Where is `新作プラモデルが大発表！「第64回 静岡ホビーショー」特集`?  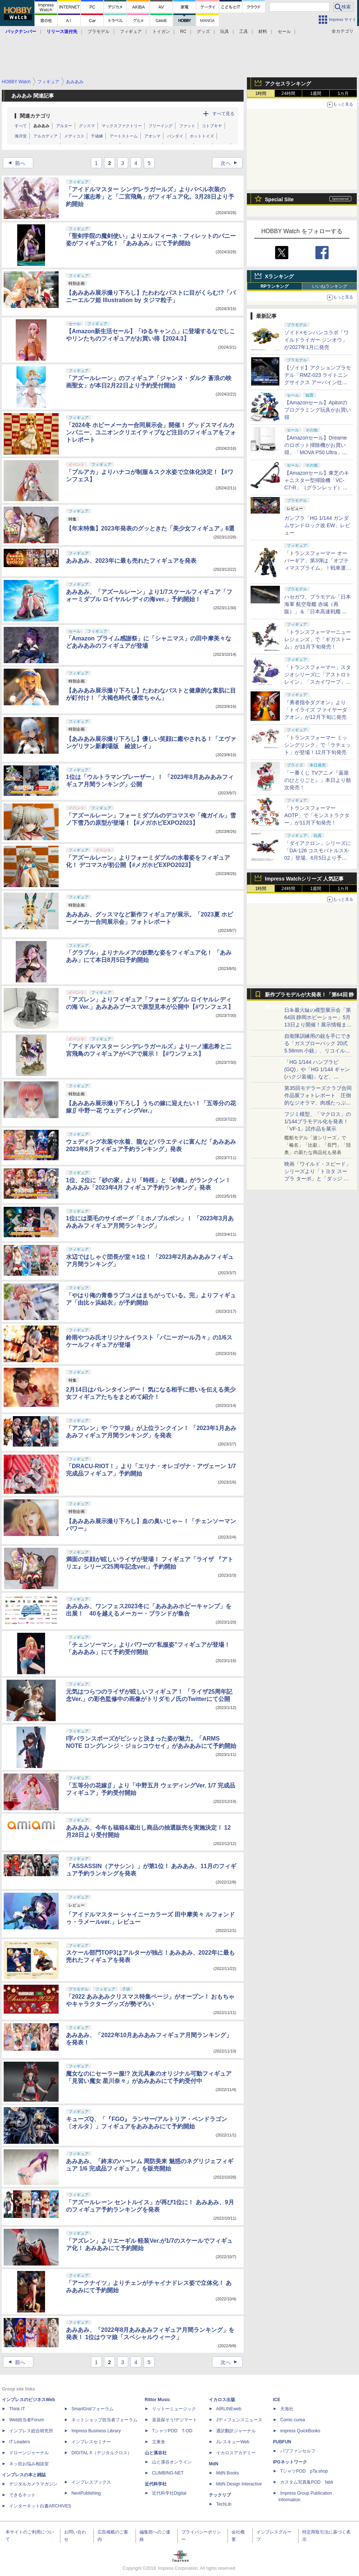
新作プラモデルが大発表！「第64回 静岡ホビーショー」特集 is located at coordinates (309, 996).